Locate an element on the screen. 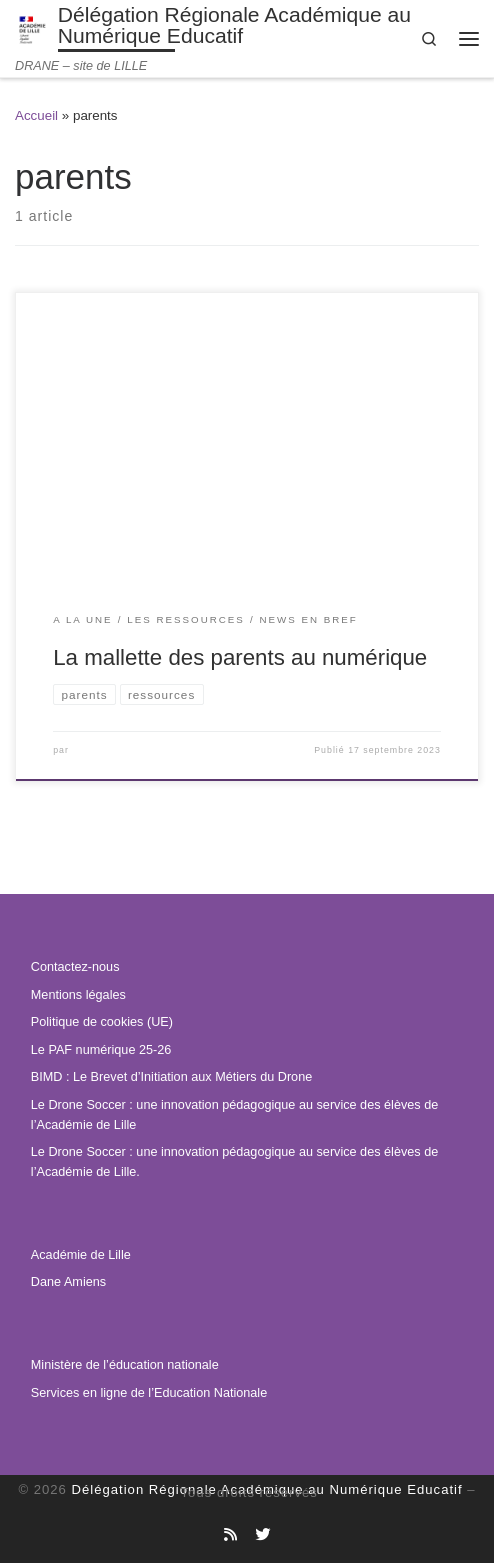  Politique de cookies (UE) is located at coordinates (102, 1022).